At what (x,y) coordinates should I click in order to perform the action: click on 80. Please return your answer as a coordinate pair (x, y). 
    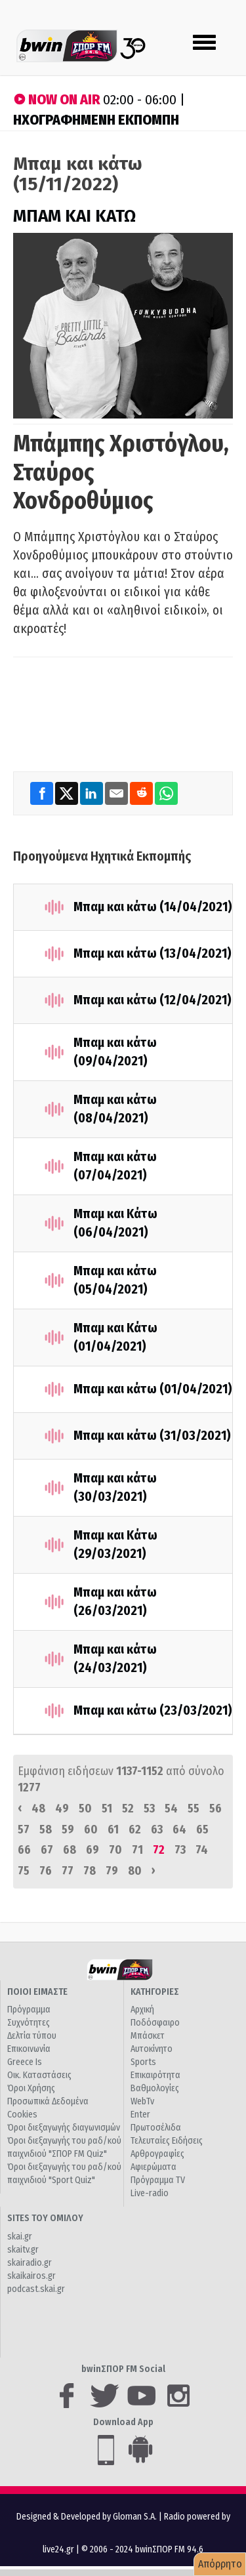
    Looking at the image, I should click on (135, 1871).